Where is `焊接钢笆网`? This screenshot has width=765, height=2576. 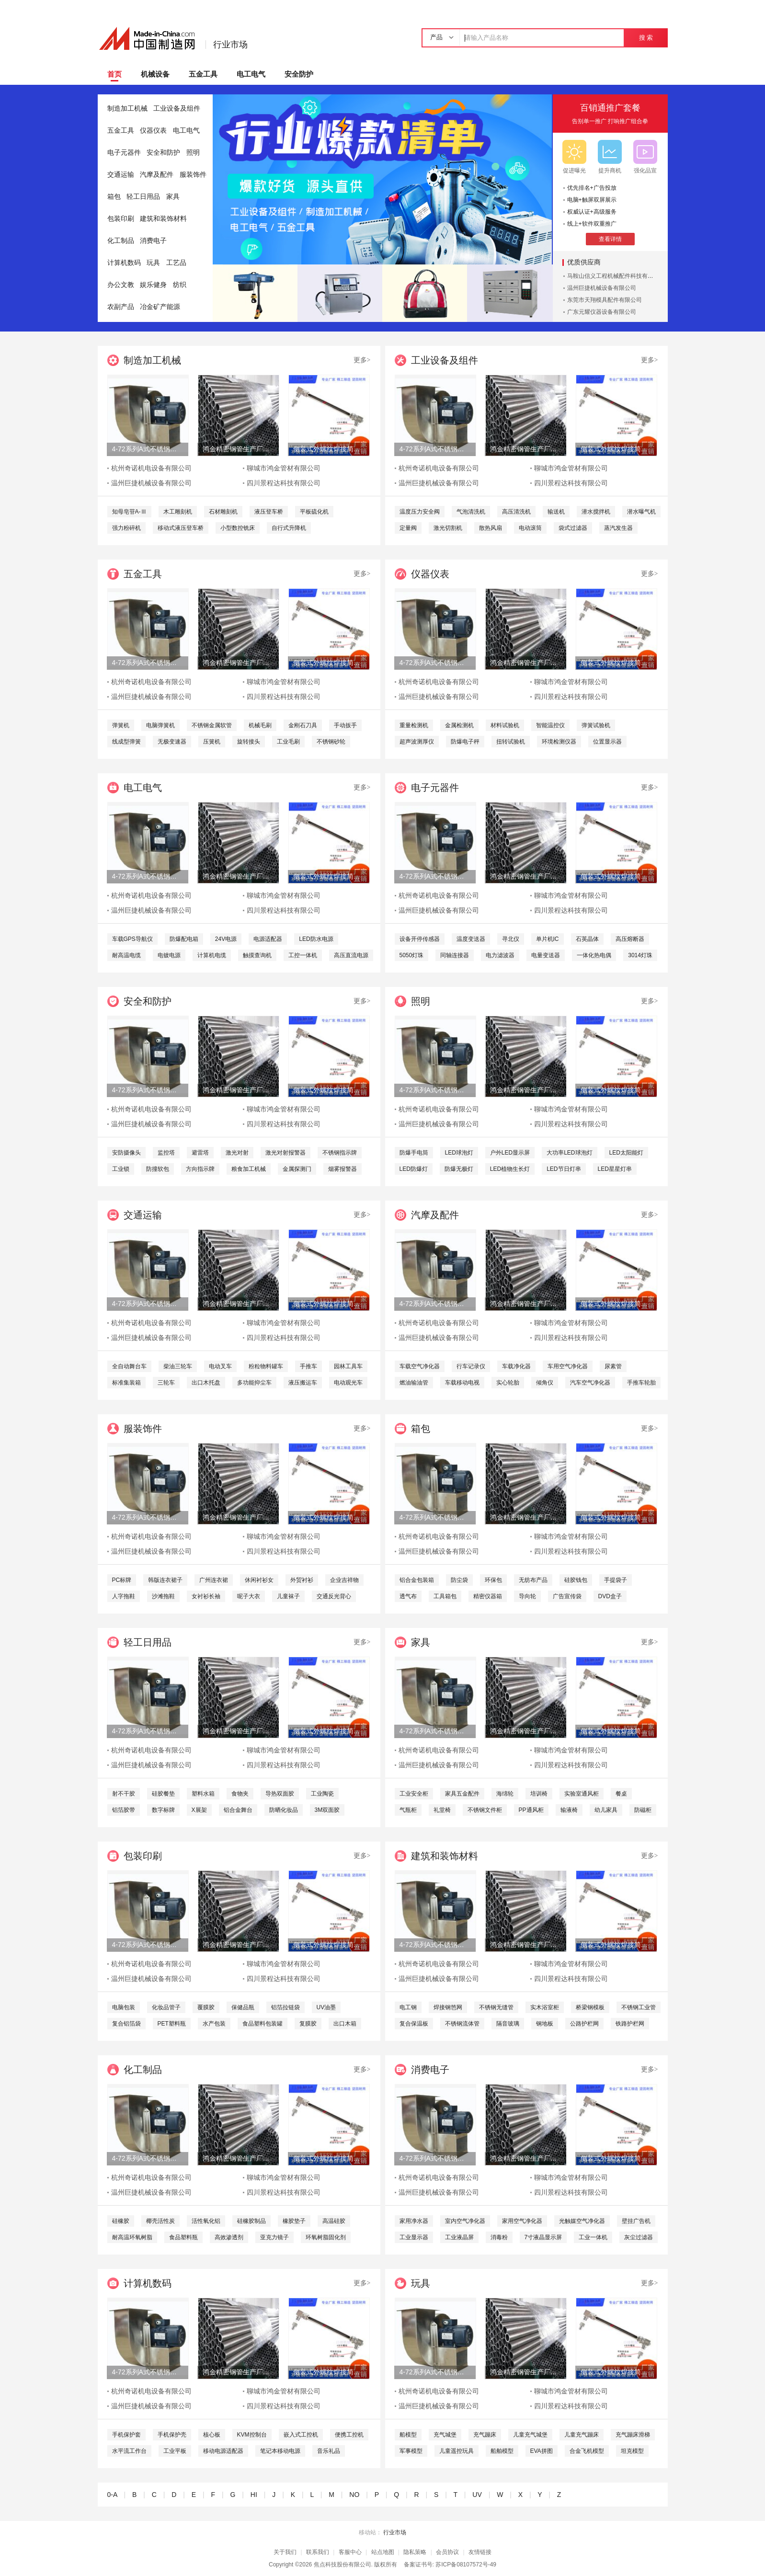 焊接钢笆网 is located at coordinates (448, 2007).